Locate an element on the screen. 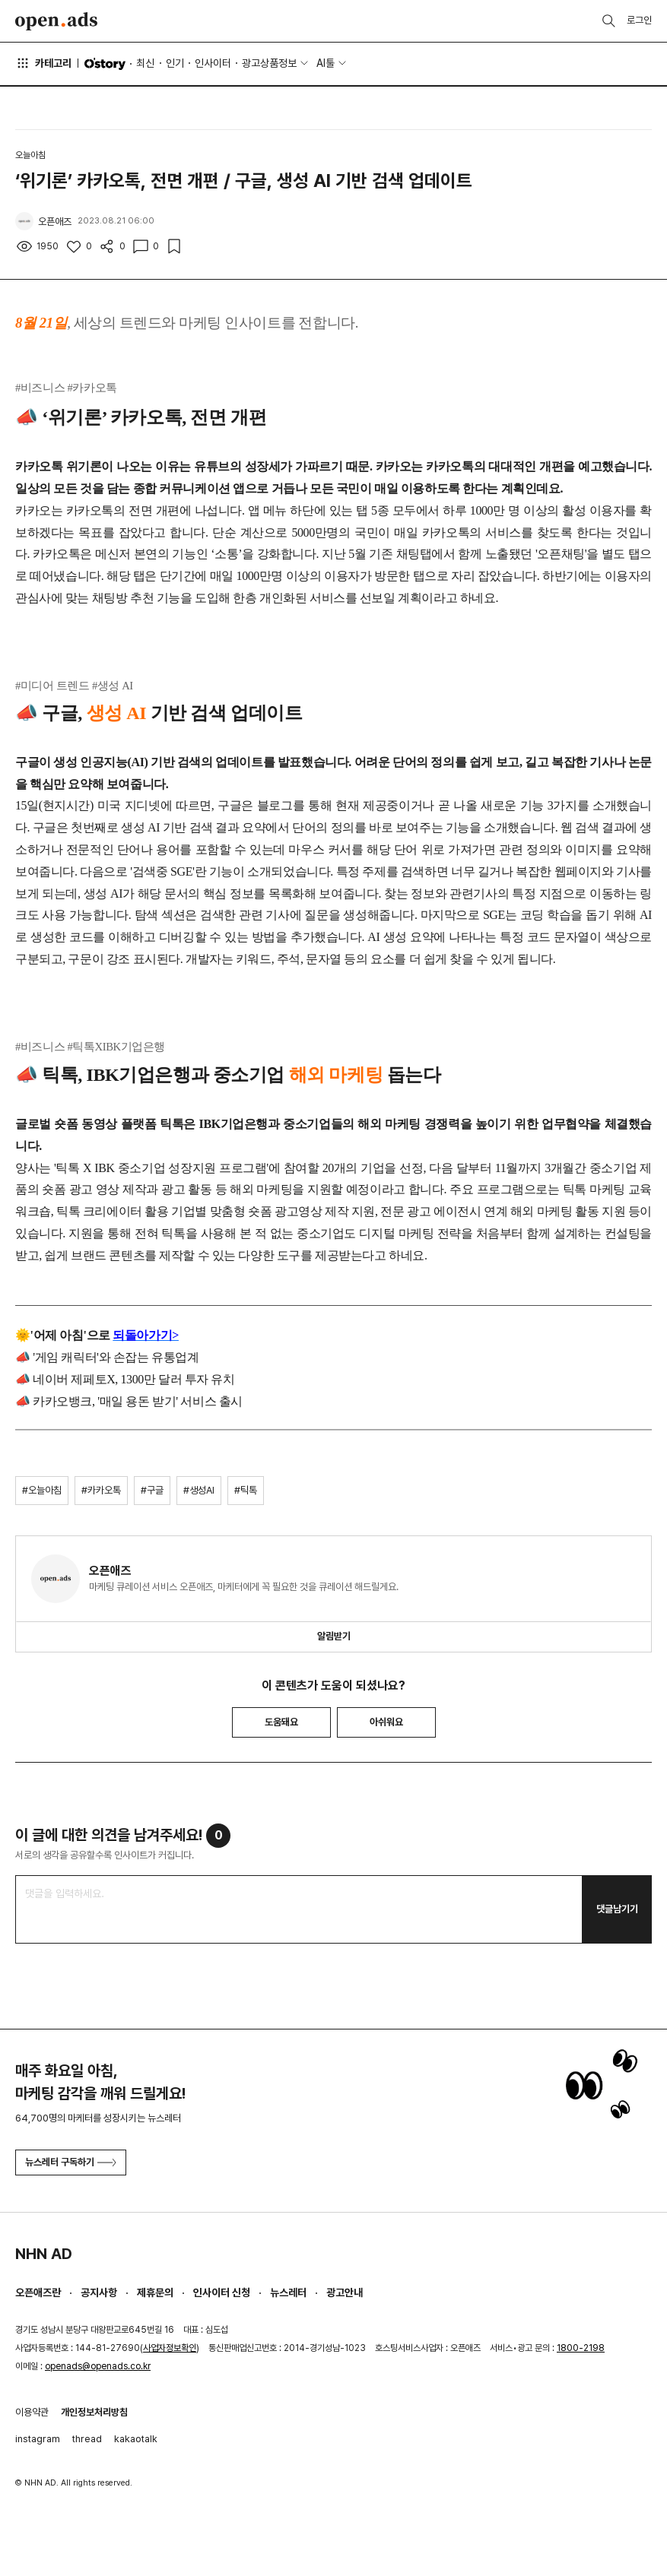  1800-2198 is located at coordinates (581, 2348).